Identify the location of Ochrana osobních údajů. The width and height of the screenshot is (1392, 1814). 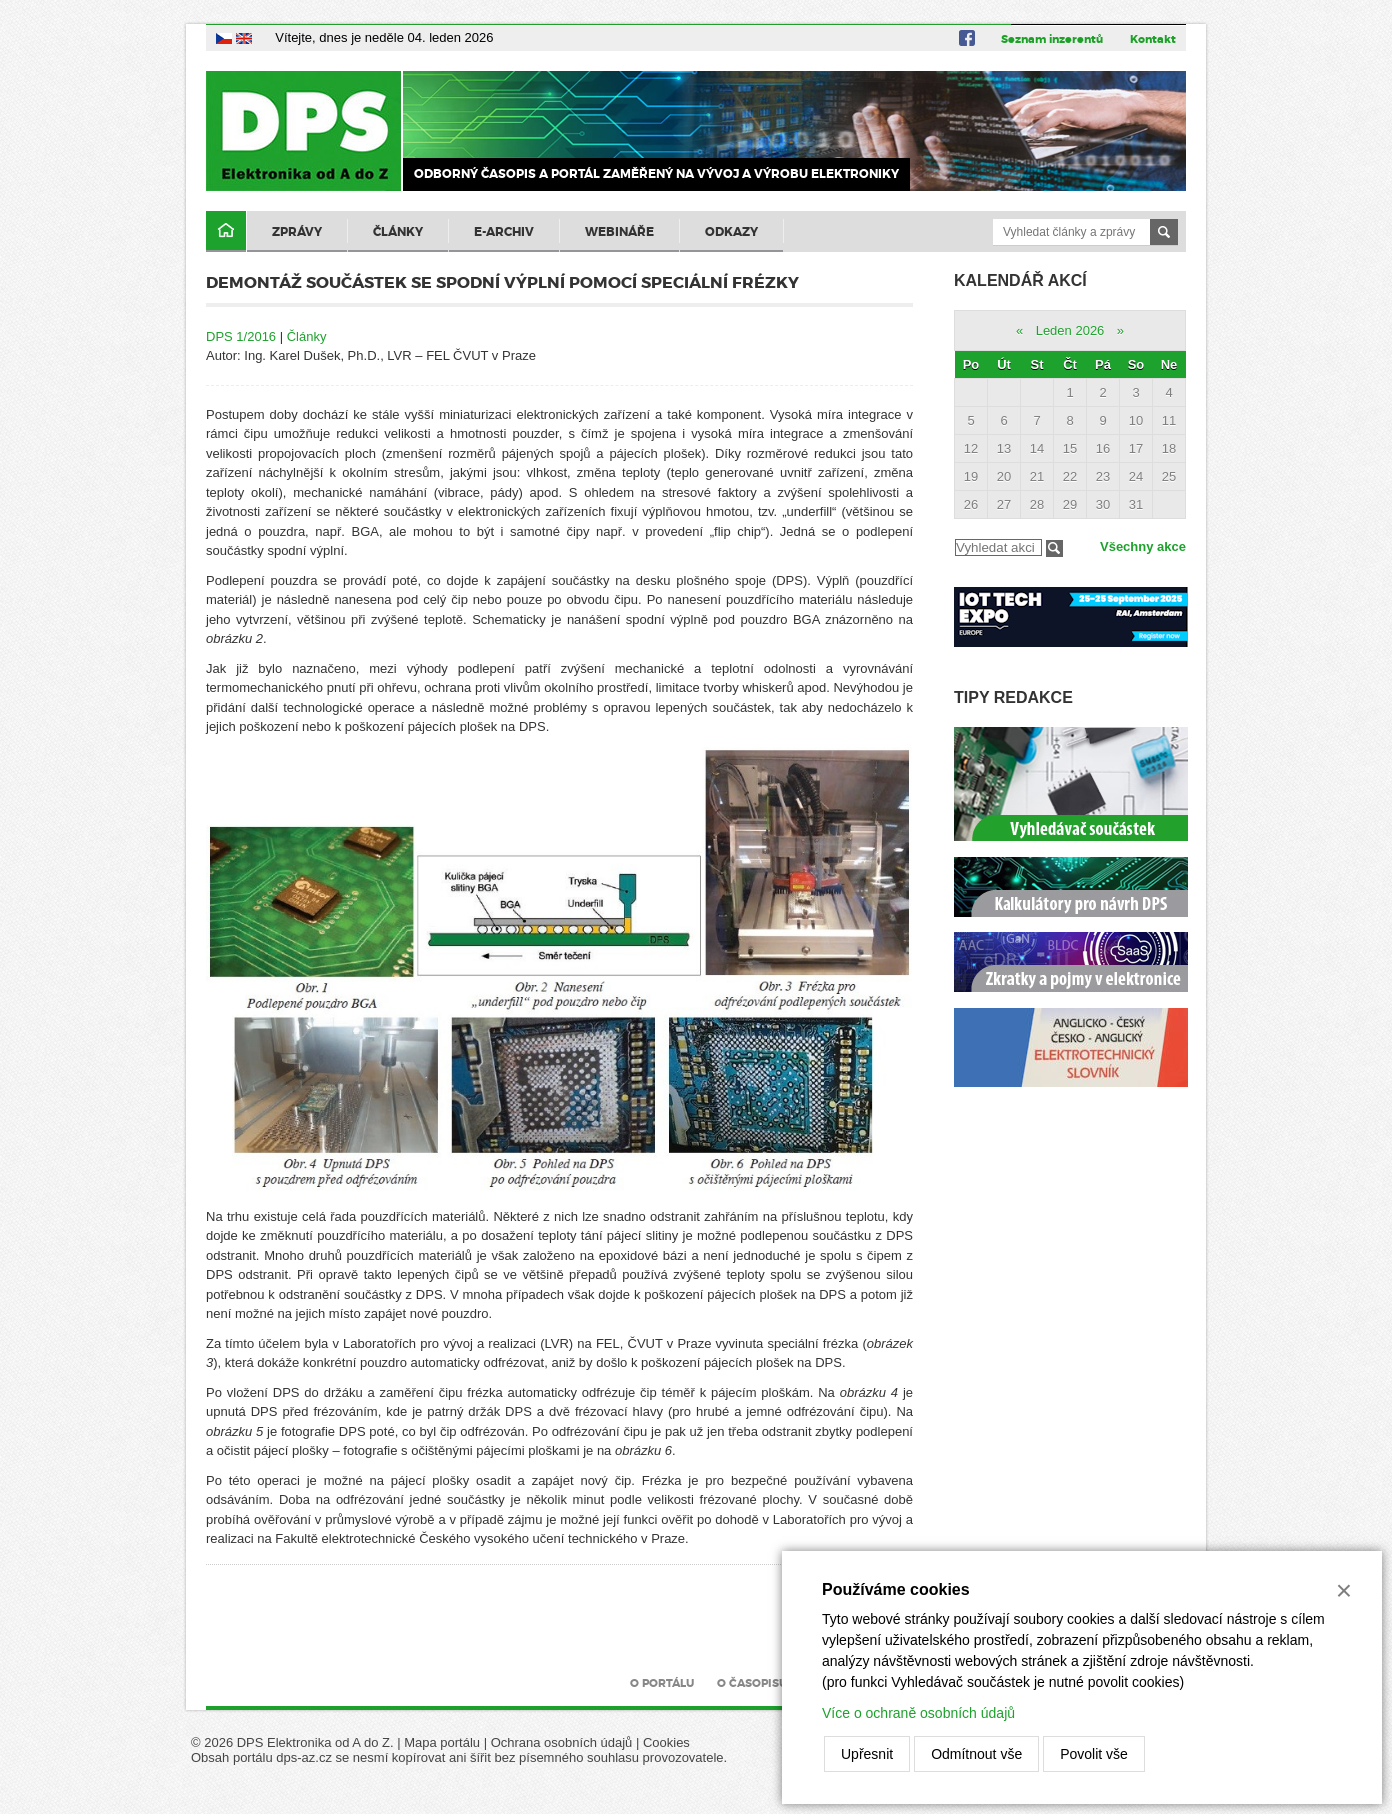
(562, 1742).